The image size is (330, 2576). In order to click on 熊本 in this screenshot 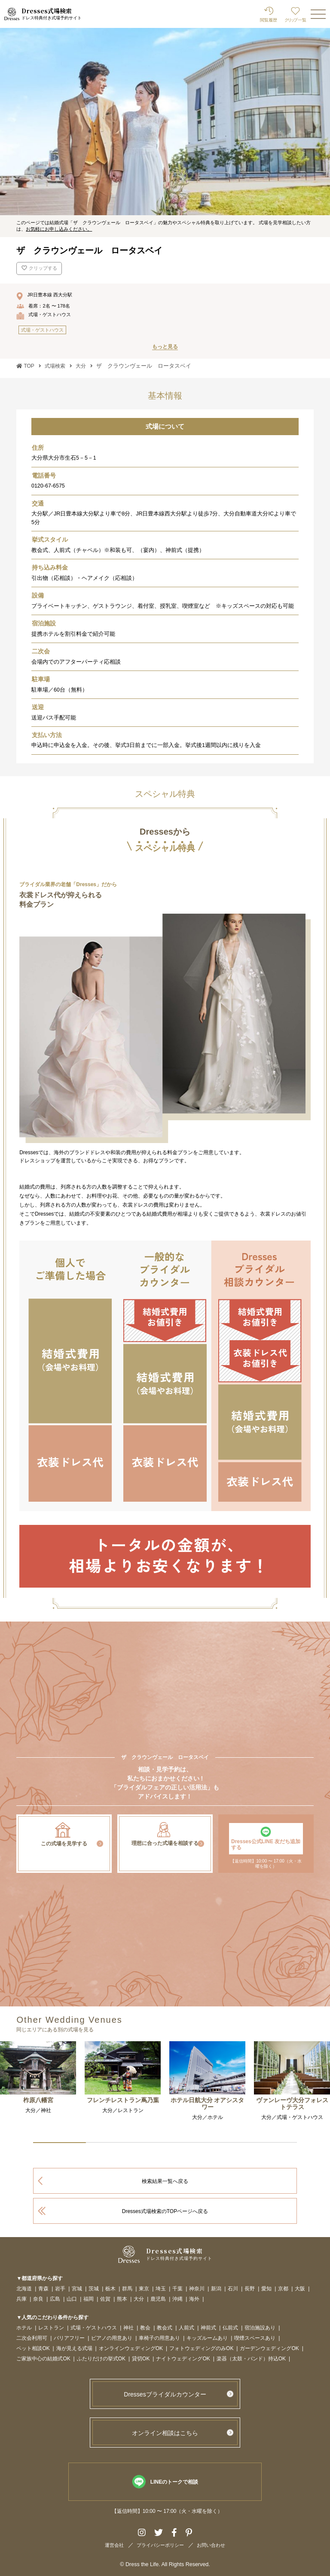, I will do `click(122, 2299)`.